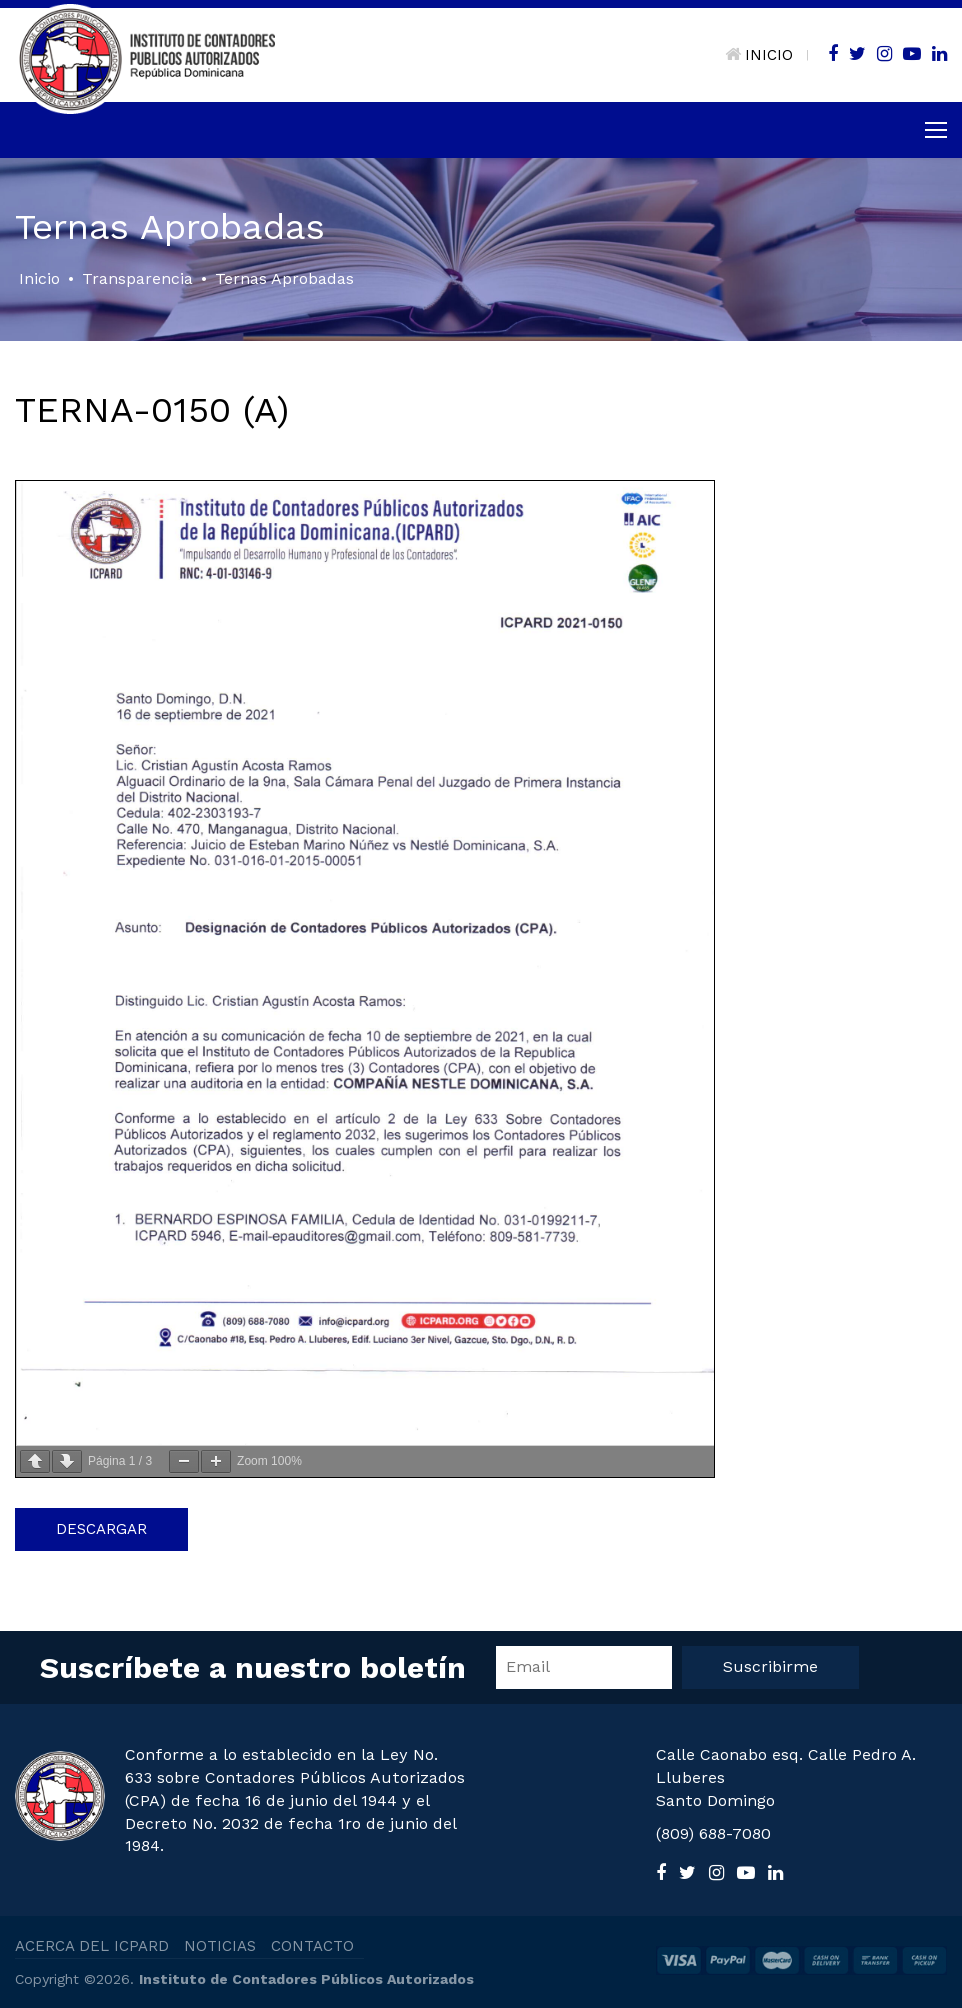 This screenshot has height=2008, width=962. I want to click on Transparencia, so click(137, 278).